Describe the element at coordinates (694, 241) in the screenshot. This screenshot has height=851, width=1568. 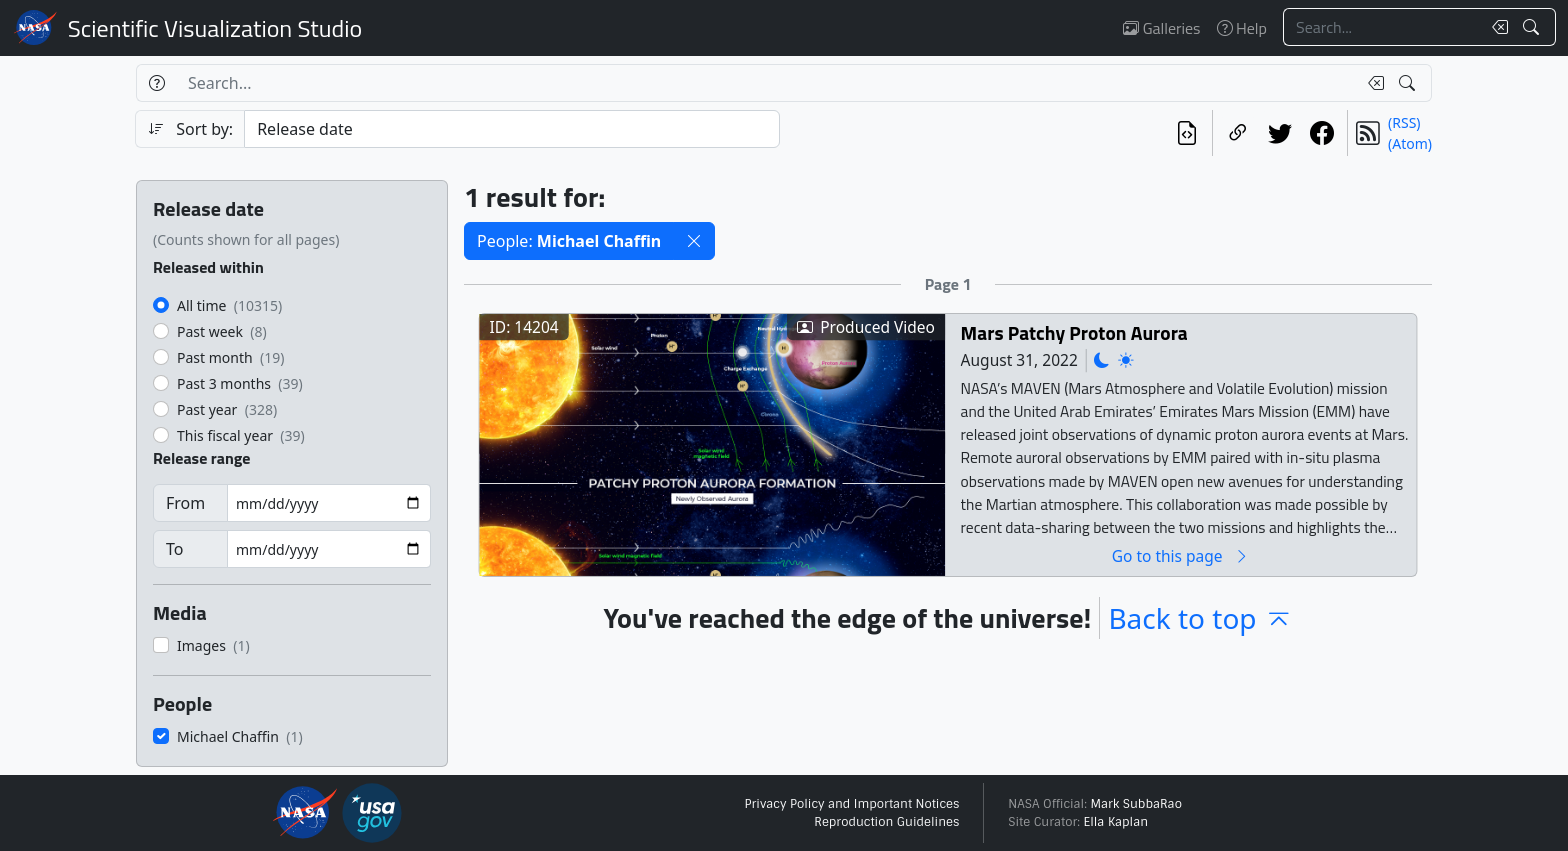
I see `[button]` at that location.